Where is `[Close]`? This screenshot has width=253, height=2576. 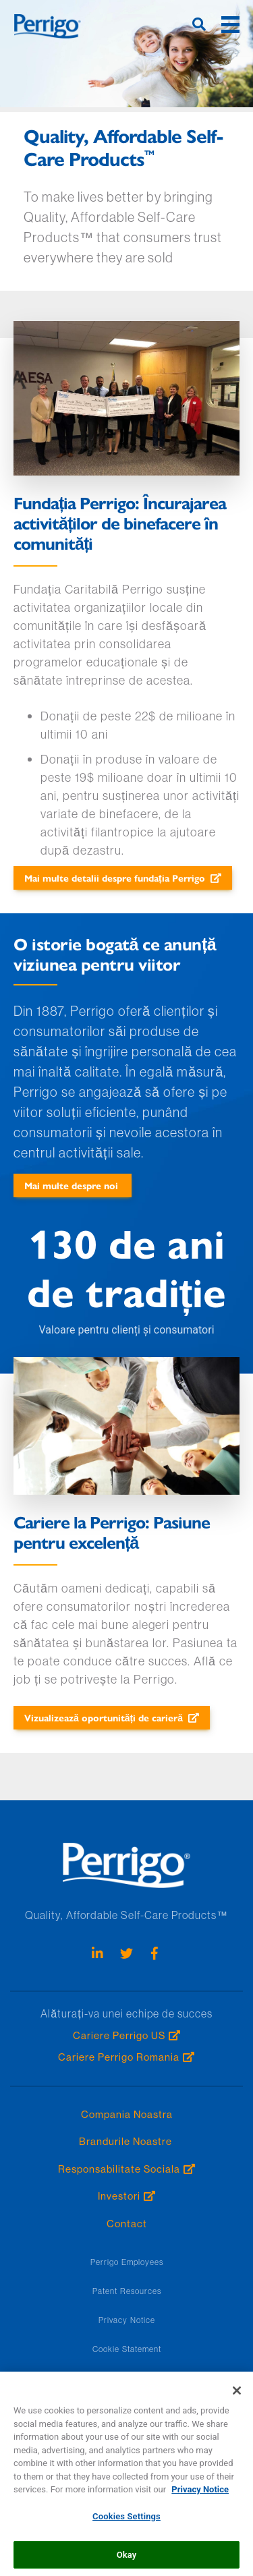
[Close] is located at coordinates (237, 2396).